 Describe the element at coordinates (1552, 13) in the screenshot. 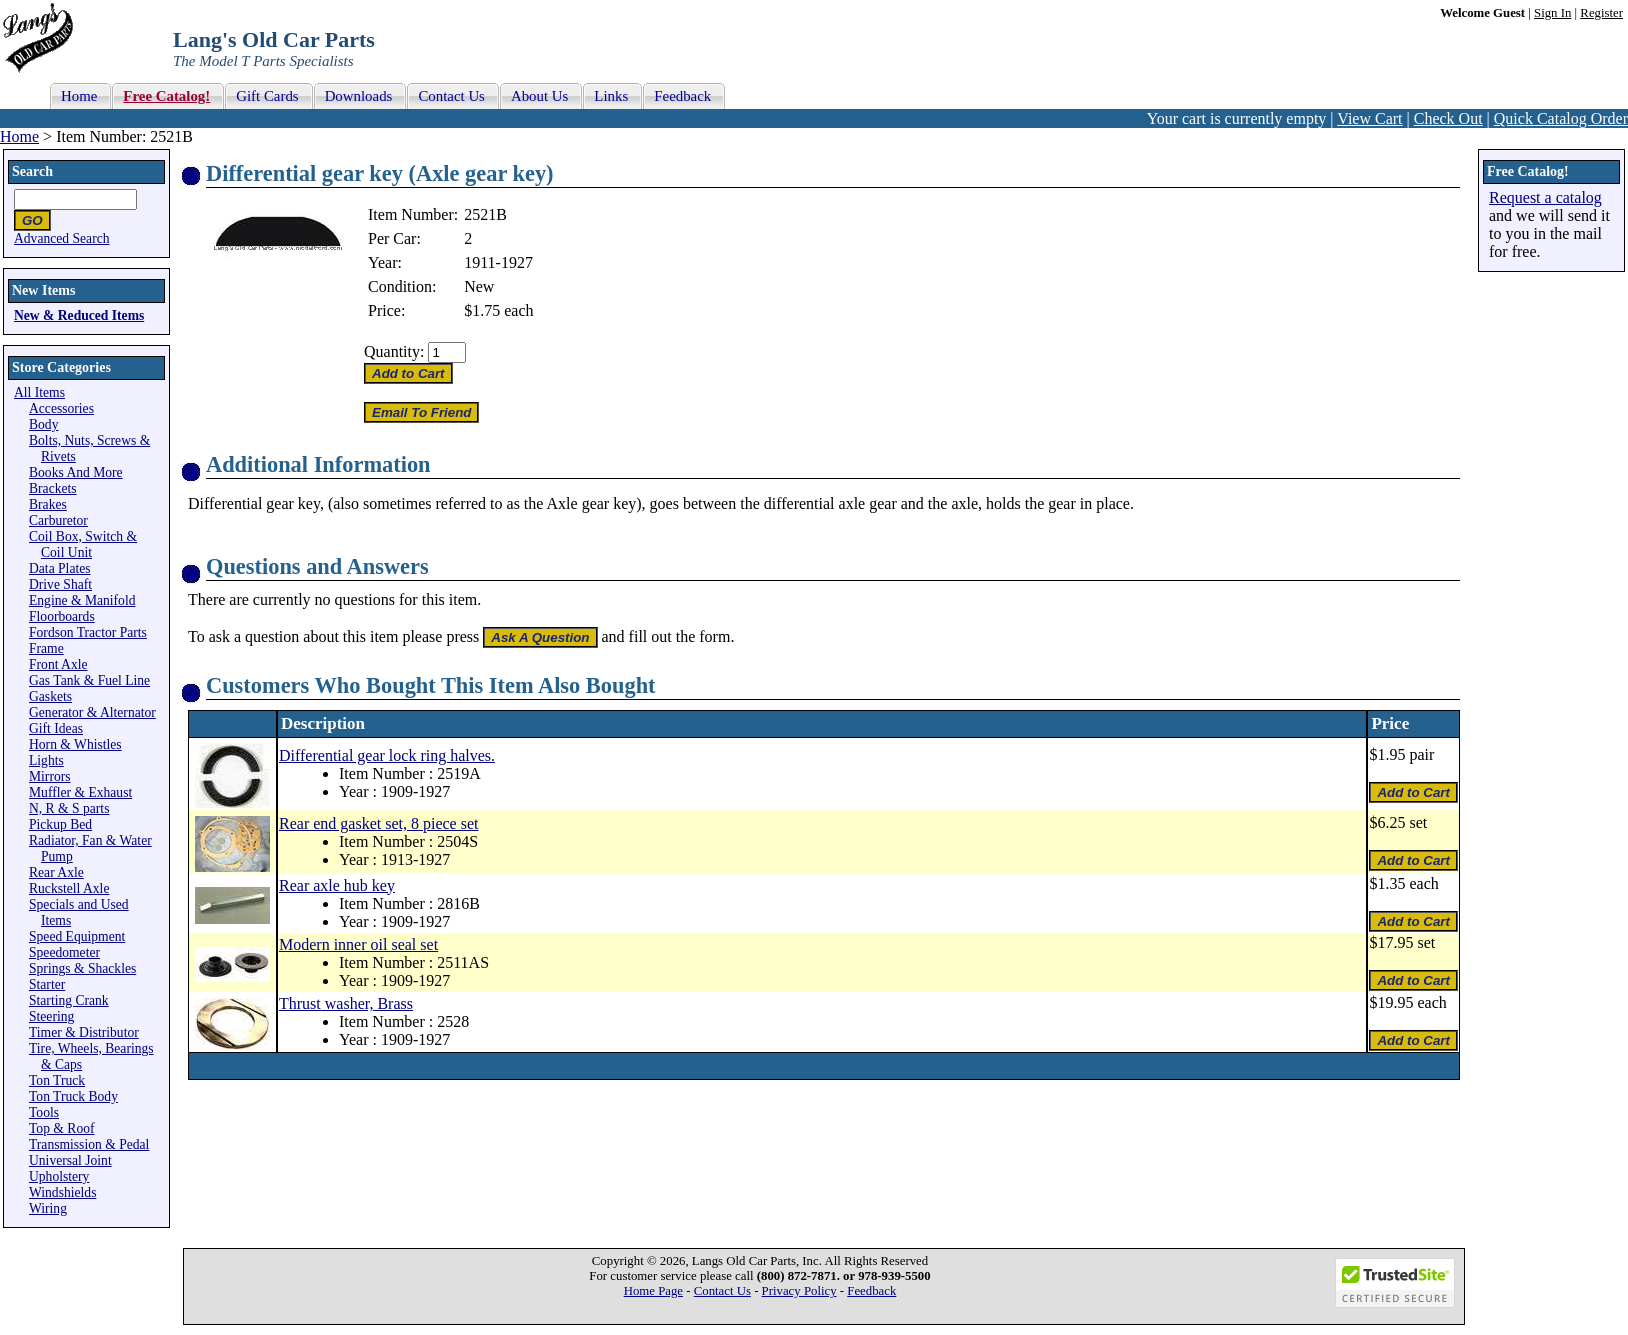

I see `Sign In` at that location.